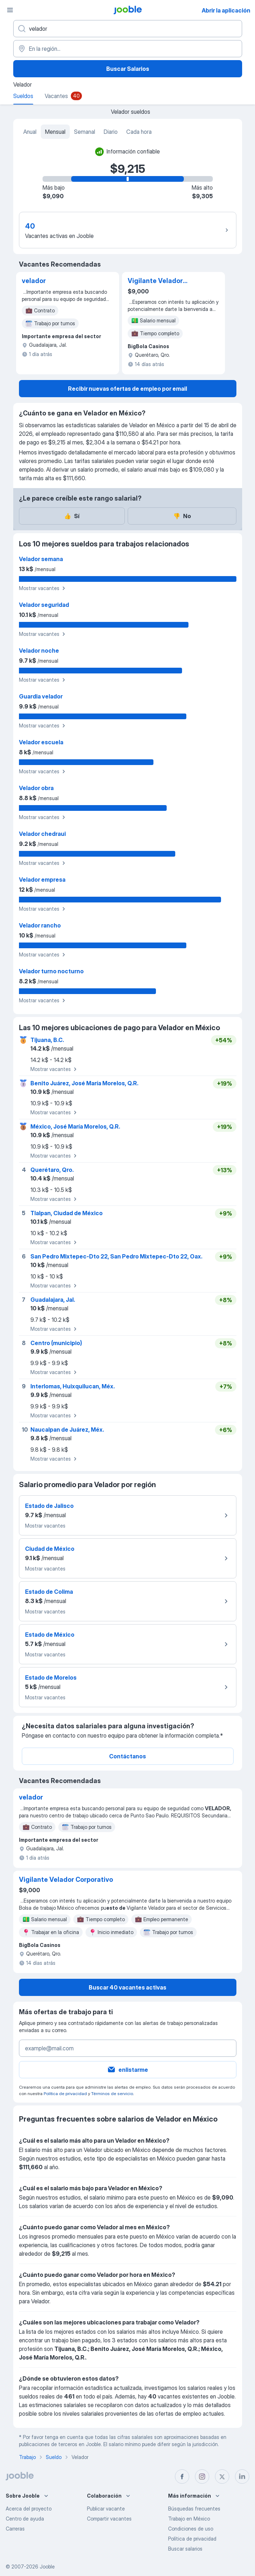 This screenshot has width=255, height=2576. I want to click on Semanal, so click(84, 131).